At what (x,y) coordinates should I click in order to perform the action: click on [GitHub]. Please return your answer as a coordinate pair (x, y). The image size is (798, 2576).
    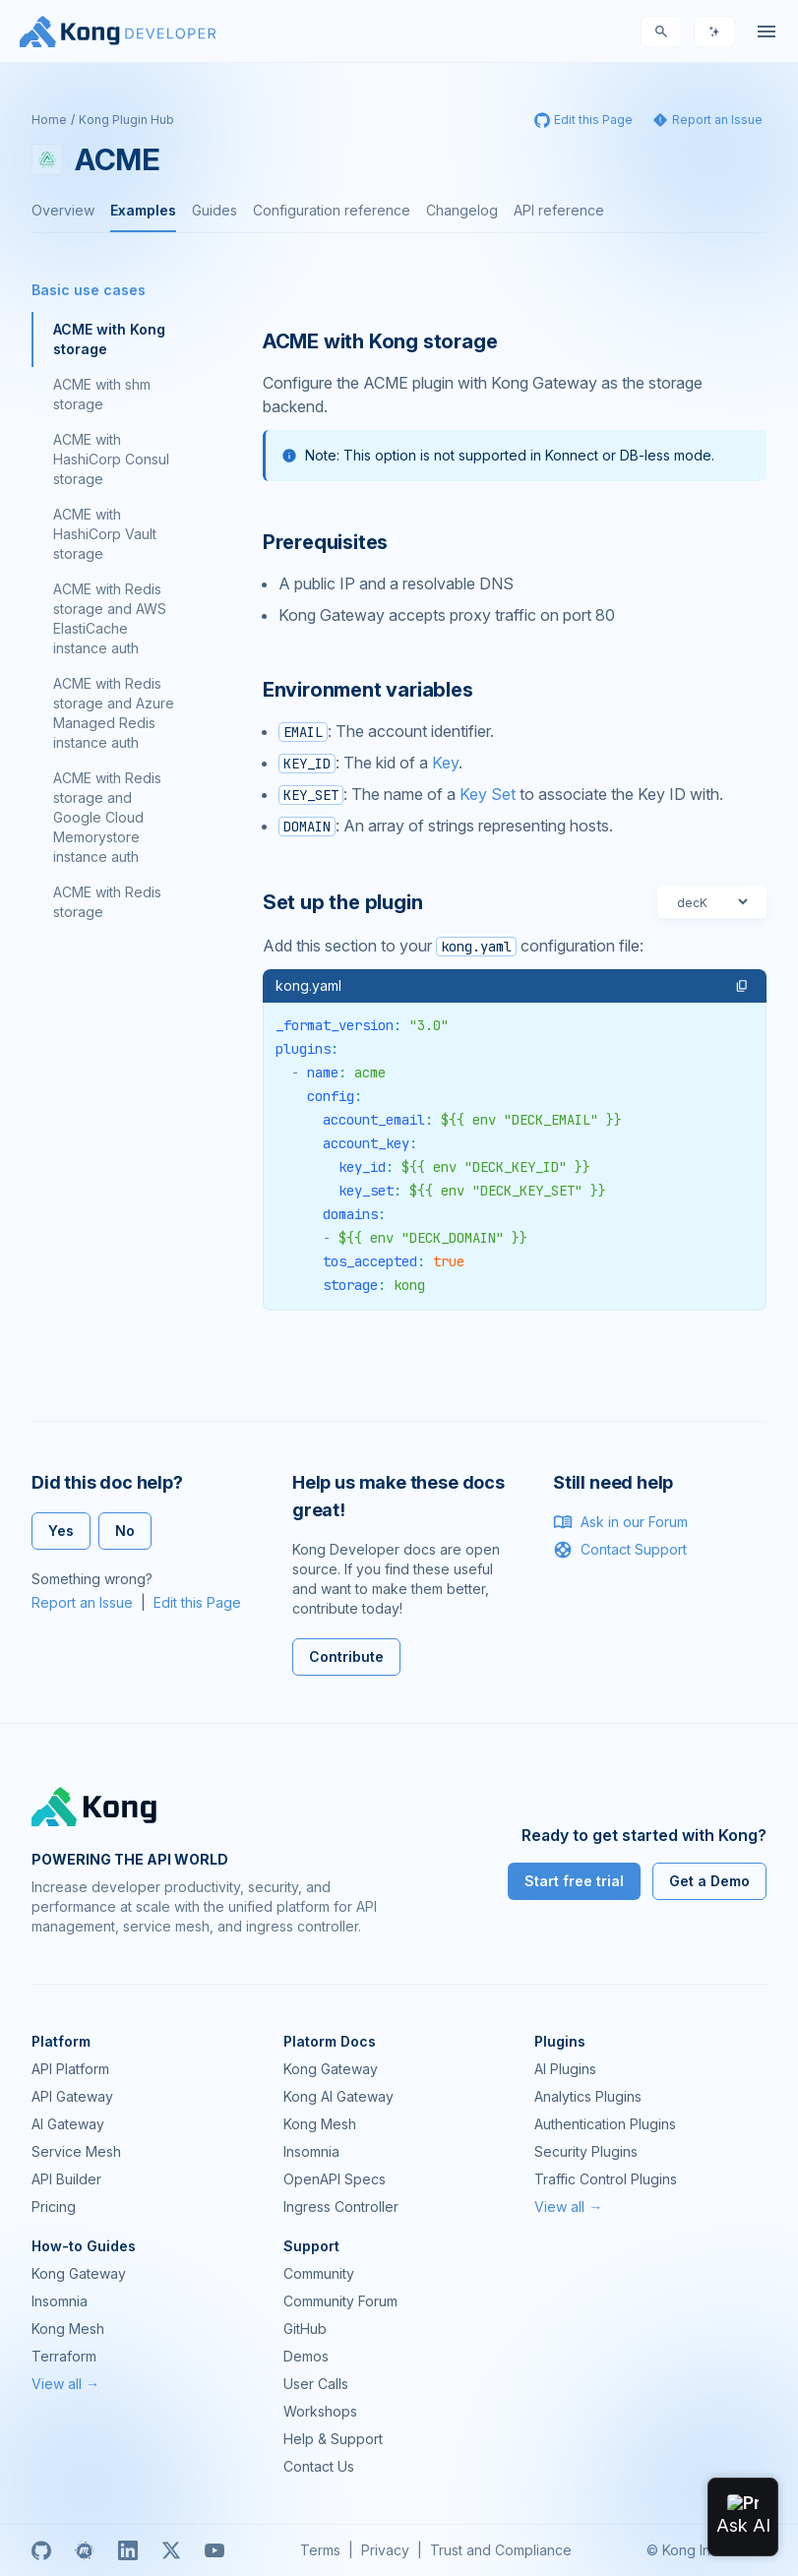
    Looking at the image, I should click on (41, 2550).